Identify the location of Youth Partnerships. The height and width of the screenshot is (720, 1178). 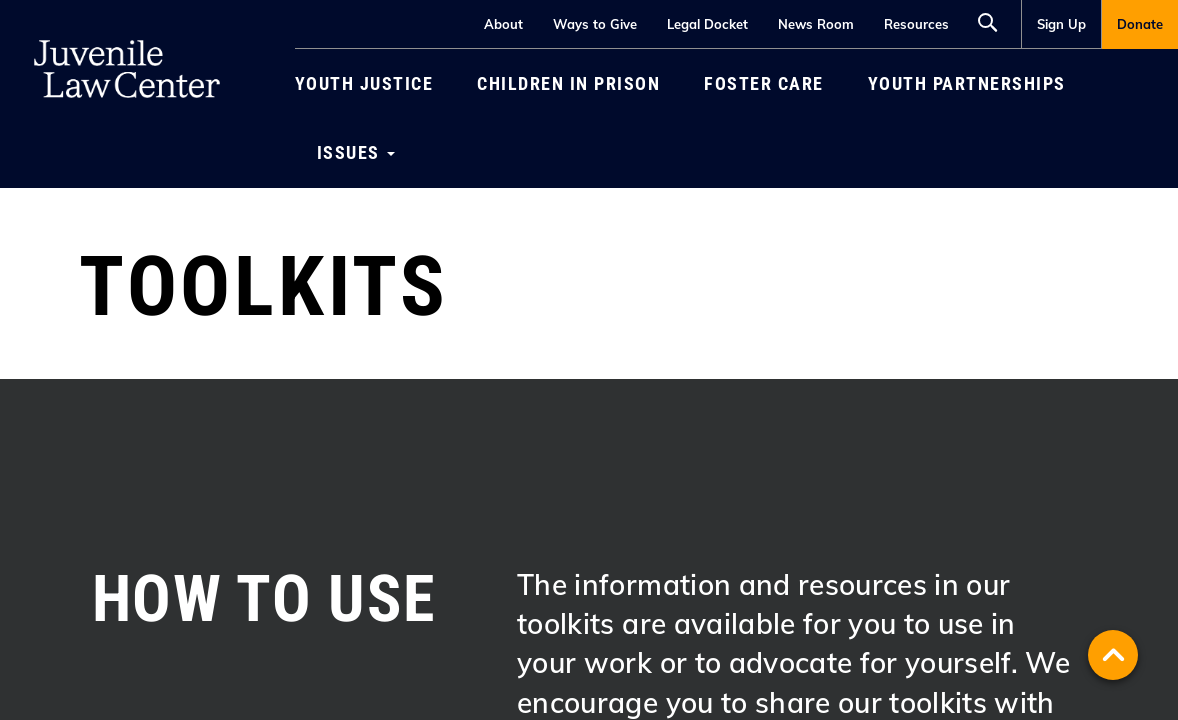
(967, 83).